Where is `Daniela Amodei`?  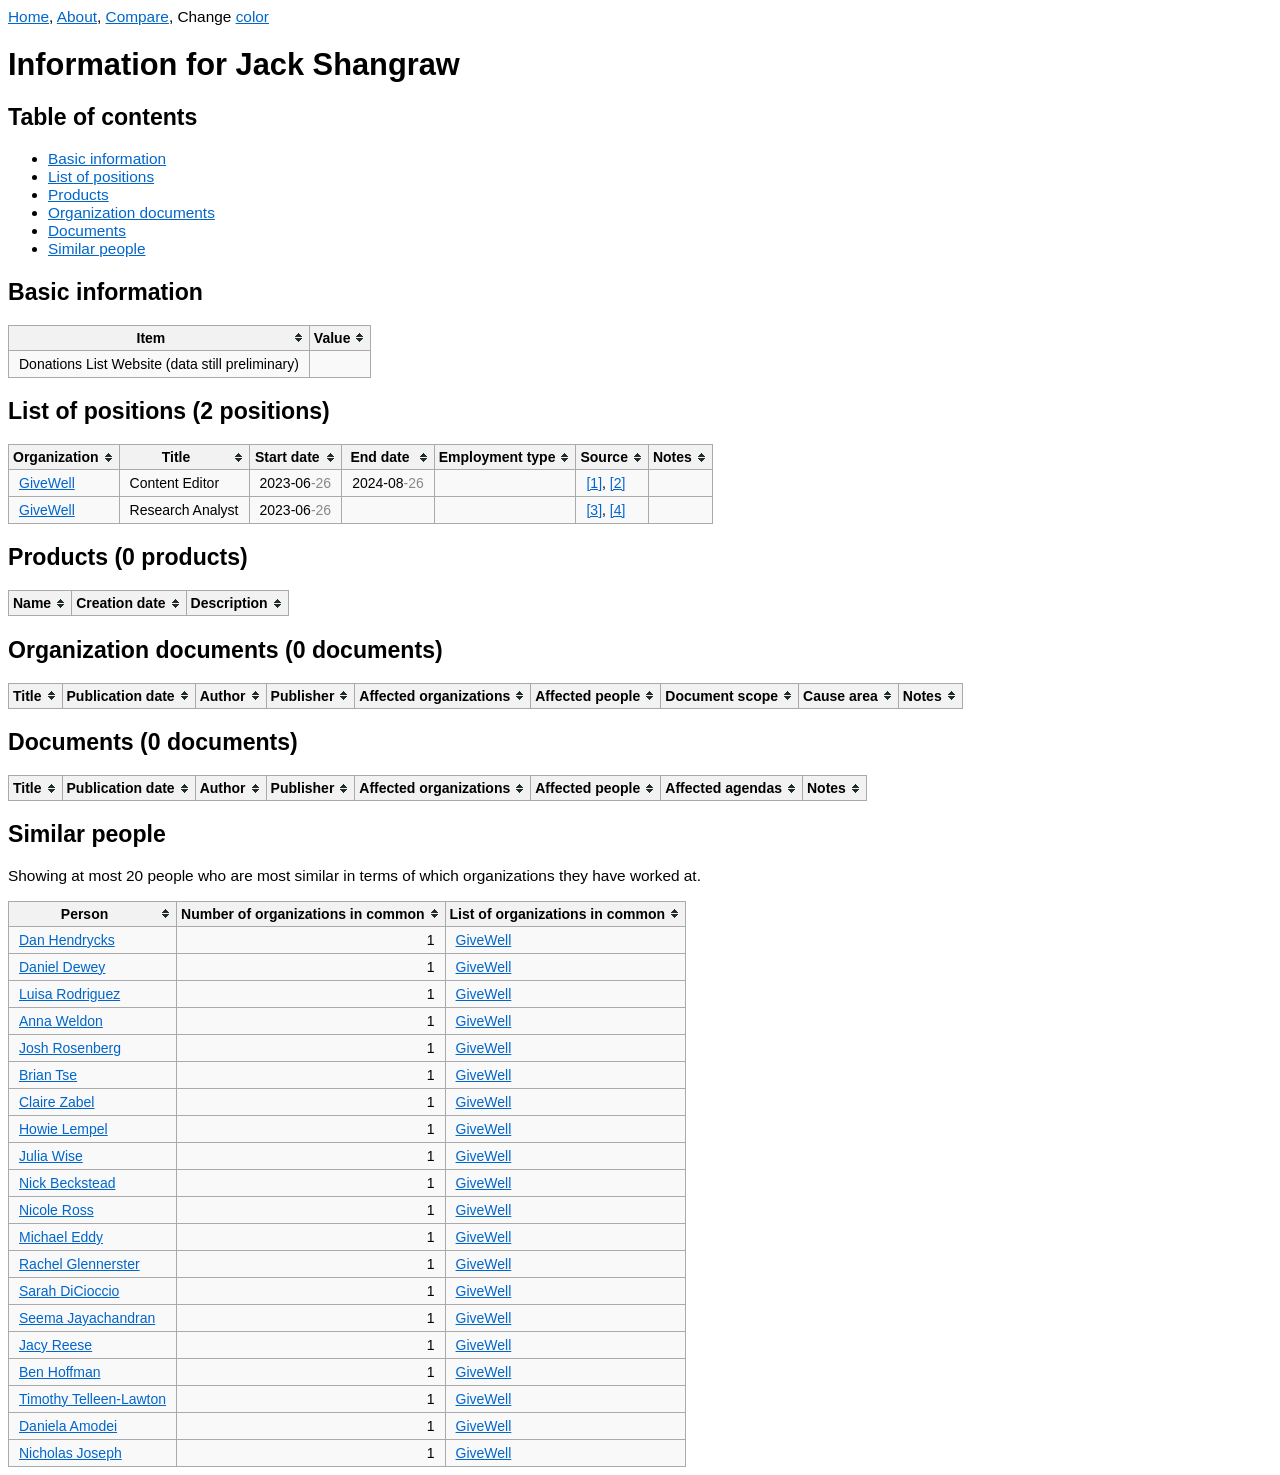 Daniela Amodei is located at coordinates (68, 1426).